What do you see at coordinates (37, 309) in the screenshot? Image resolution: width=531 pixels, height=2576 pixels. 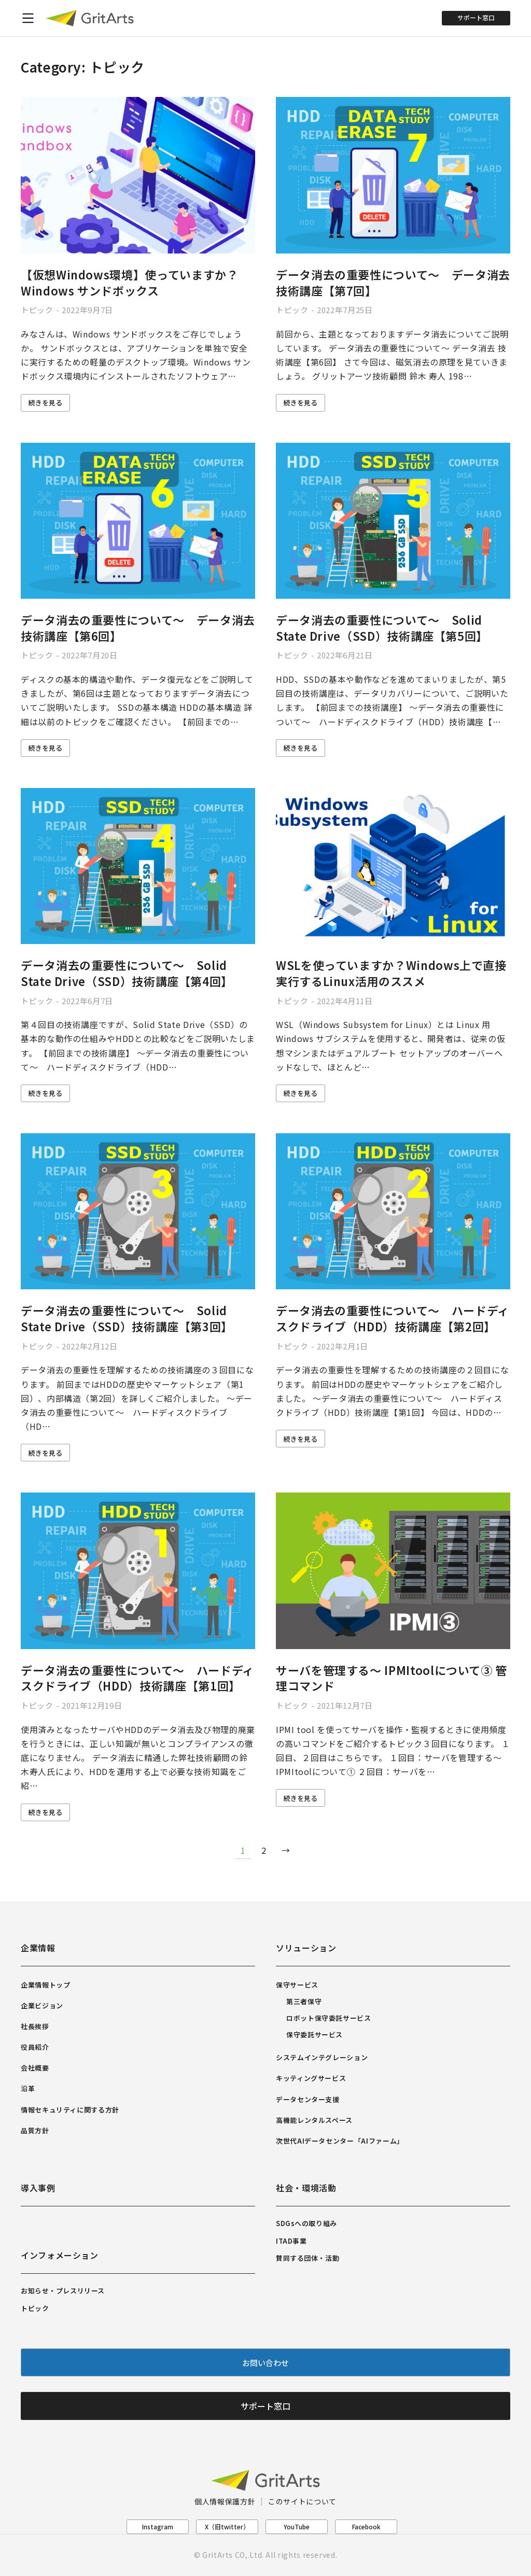 I see `トピック` at bounding box center [37, 309].